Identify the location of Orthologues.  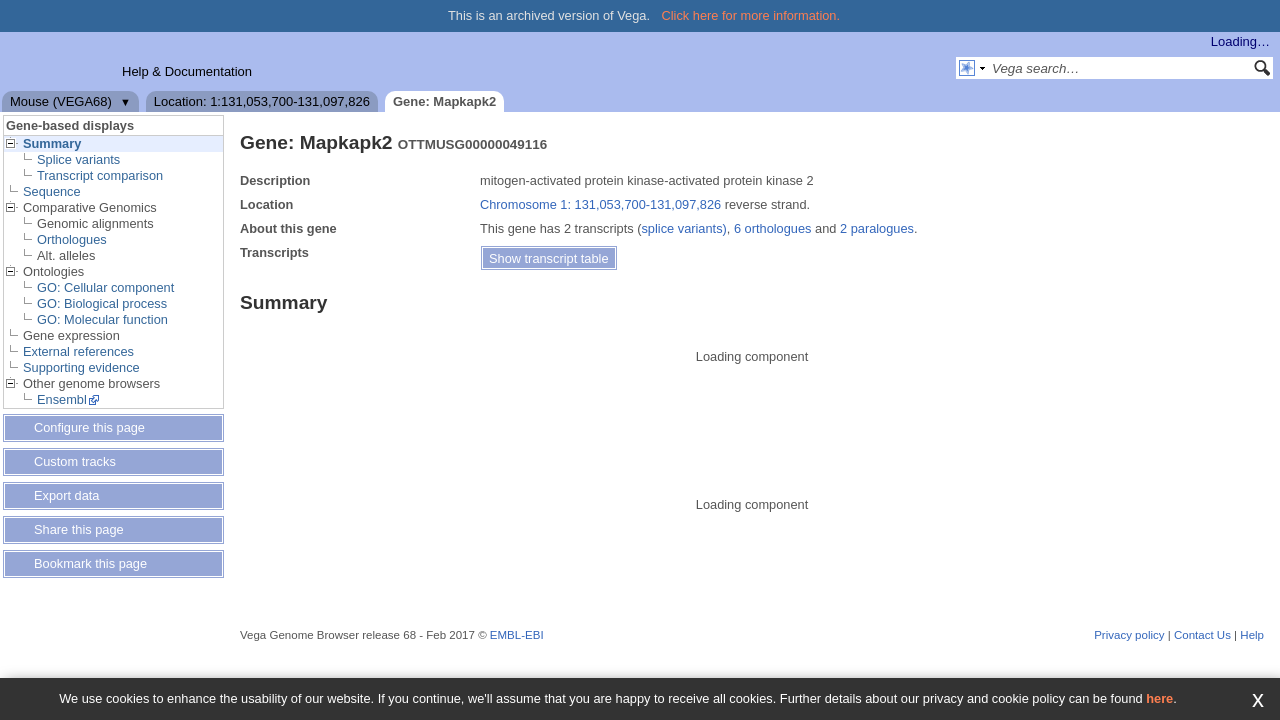
(72, 239).